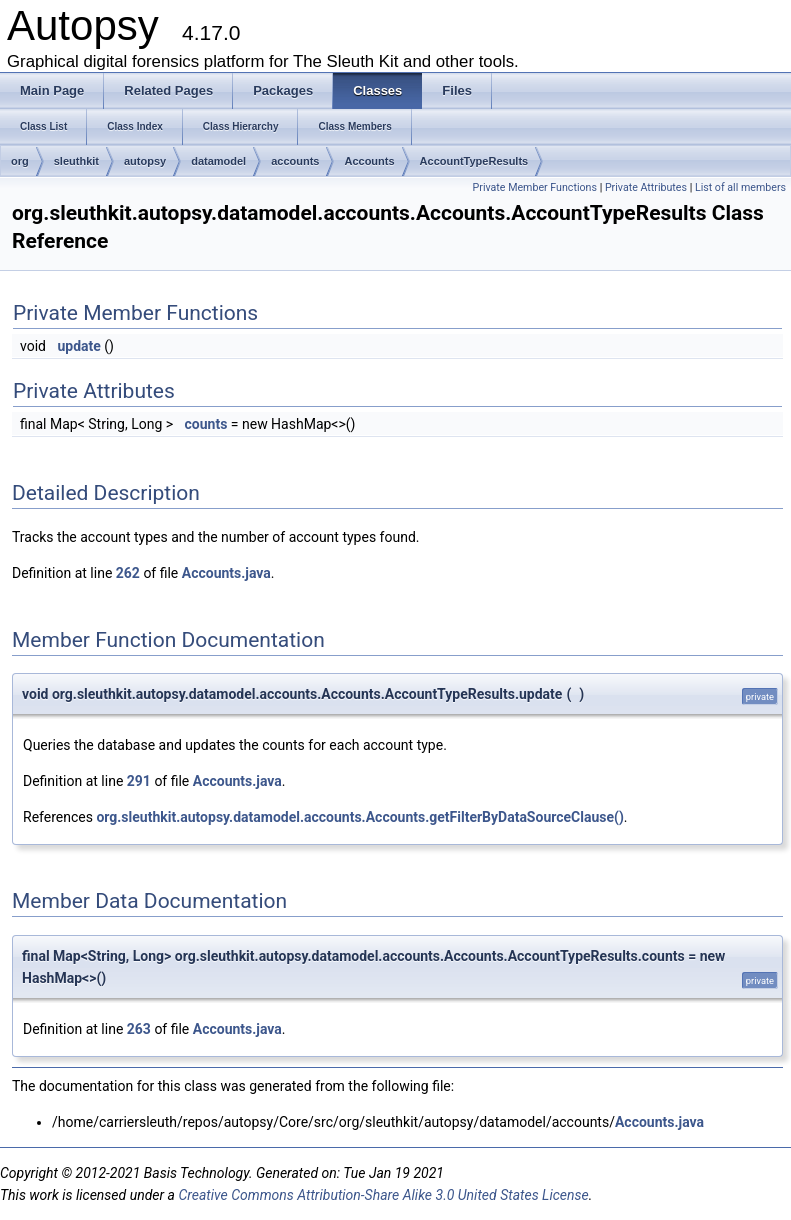 This screenshot has height=1220, width=791. I want to click on update, so click(78, 346).